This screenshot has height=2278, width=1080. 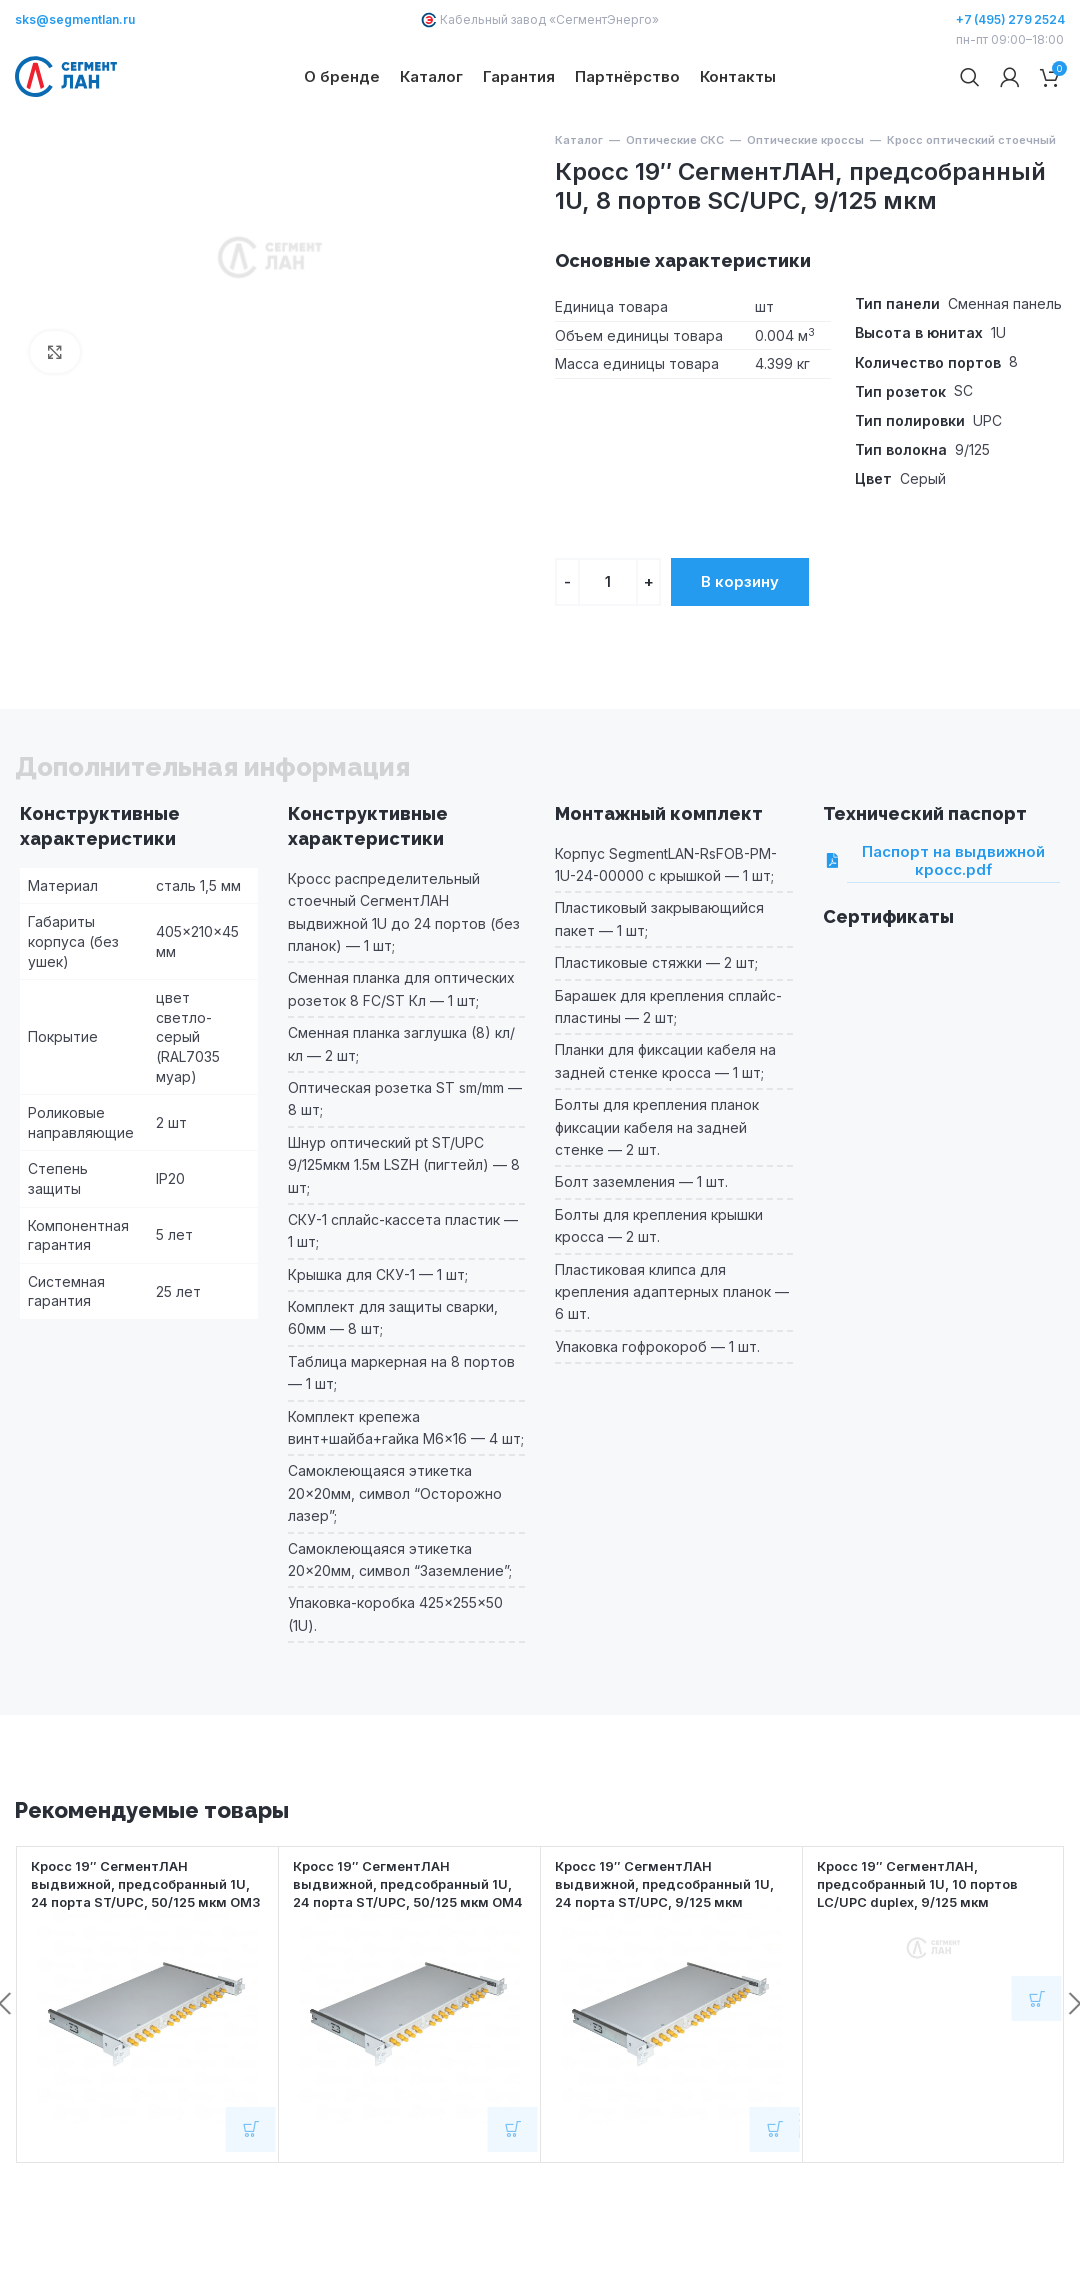 I want to click on Кросс 19″ СегментЛАН выдвижной, предсобранный 1U, 24 порта ST/UPC, 50/125 мкм OM3, so click(x=137, y=1957).